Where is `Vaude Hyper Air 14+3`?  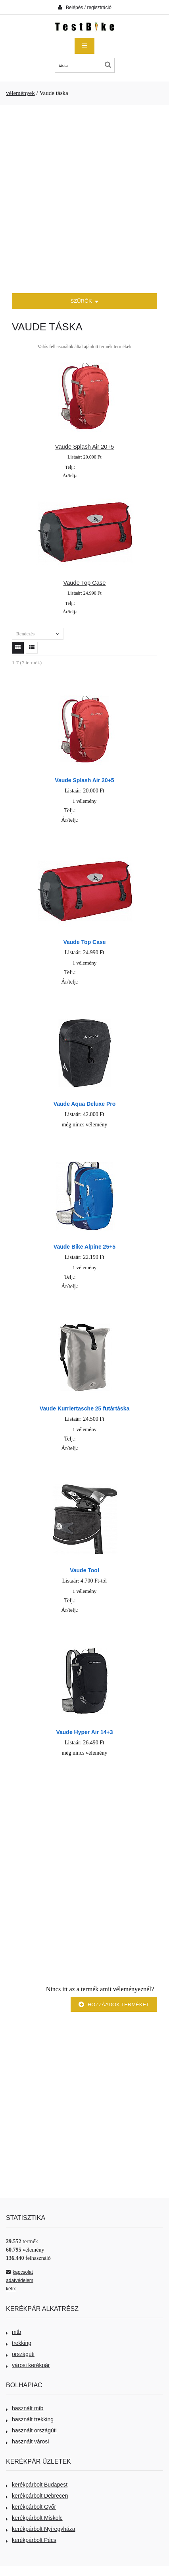
Vaude Hyper Air 14+3 is located at coordinates (84, 1732).